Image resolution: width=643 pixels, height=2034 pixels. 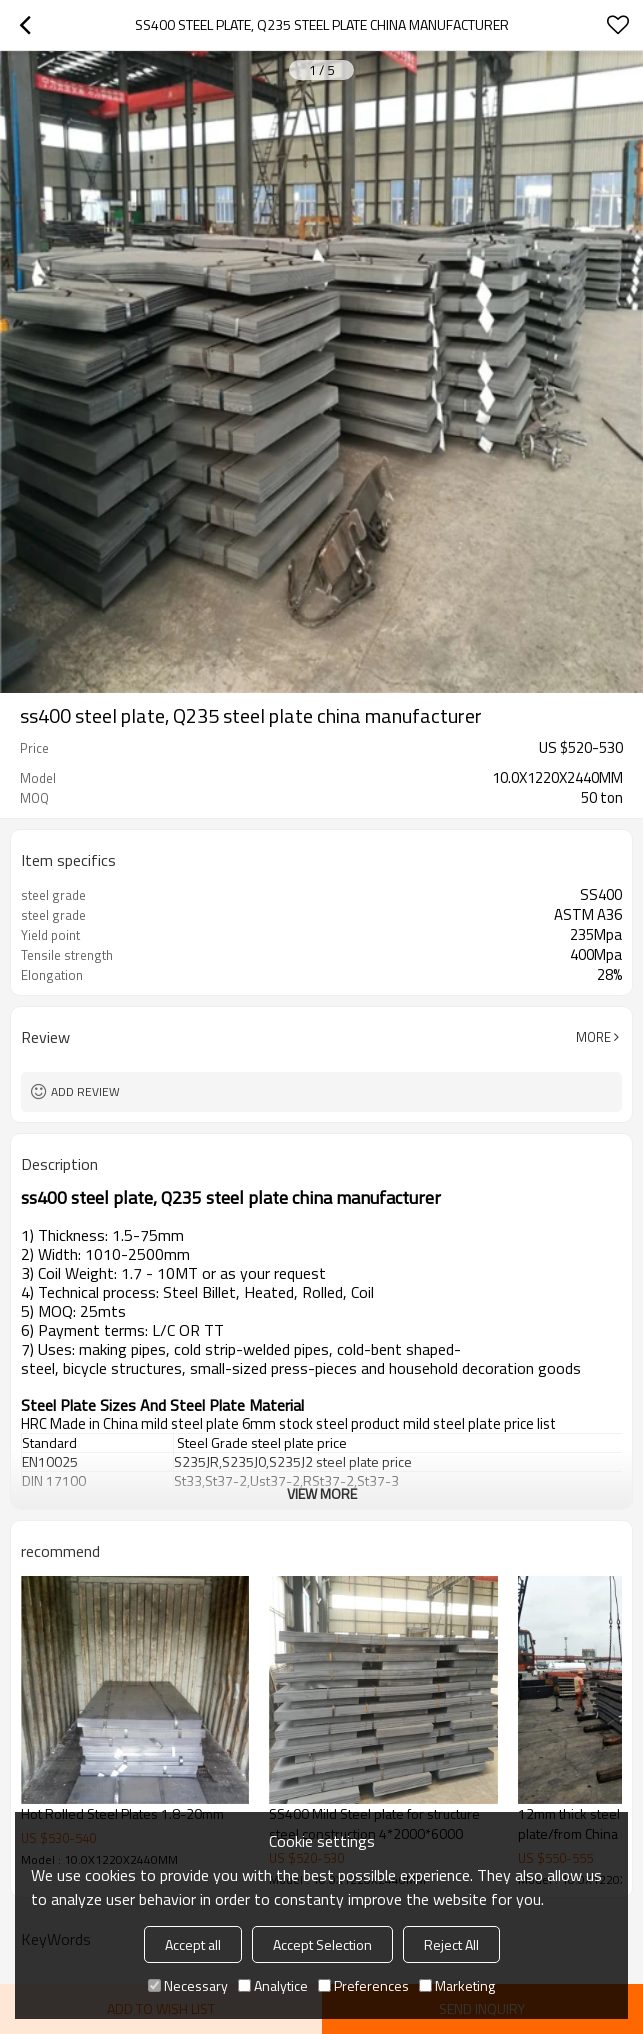 What do you see at coordinates (593, 1037) in the screenshot?
I see `More` at bounding box center [593, 1037].